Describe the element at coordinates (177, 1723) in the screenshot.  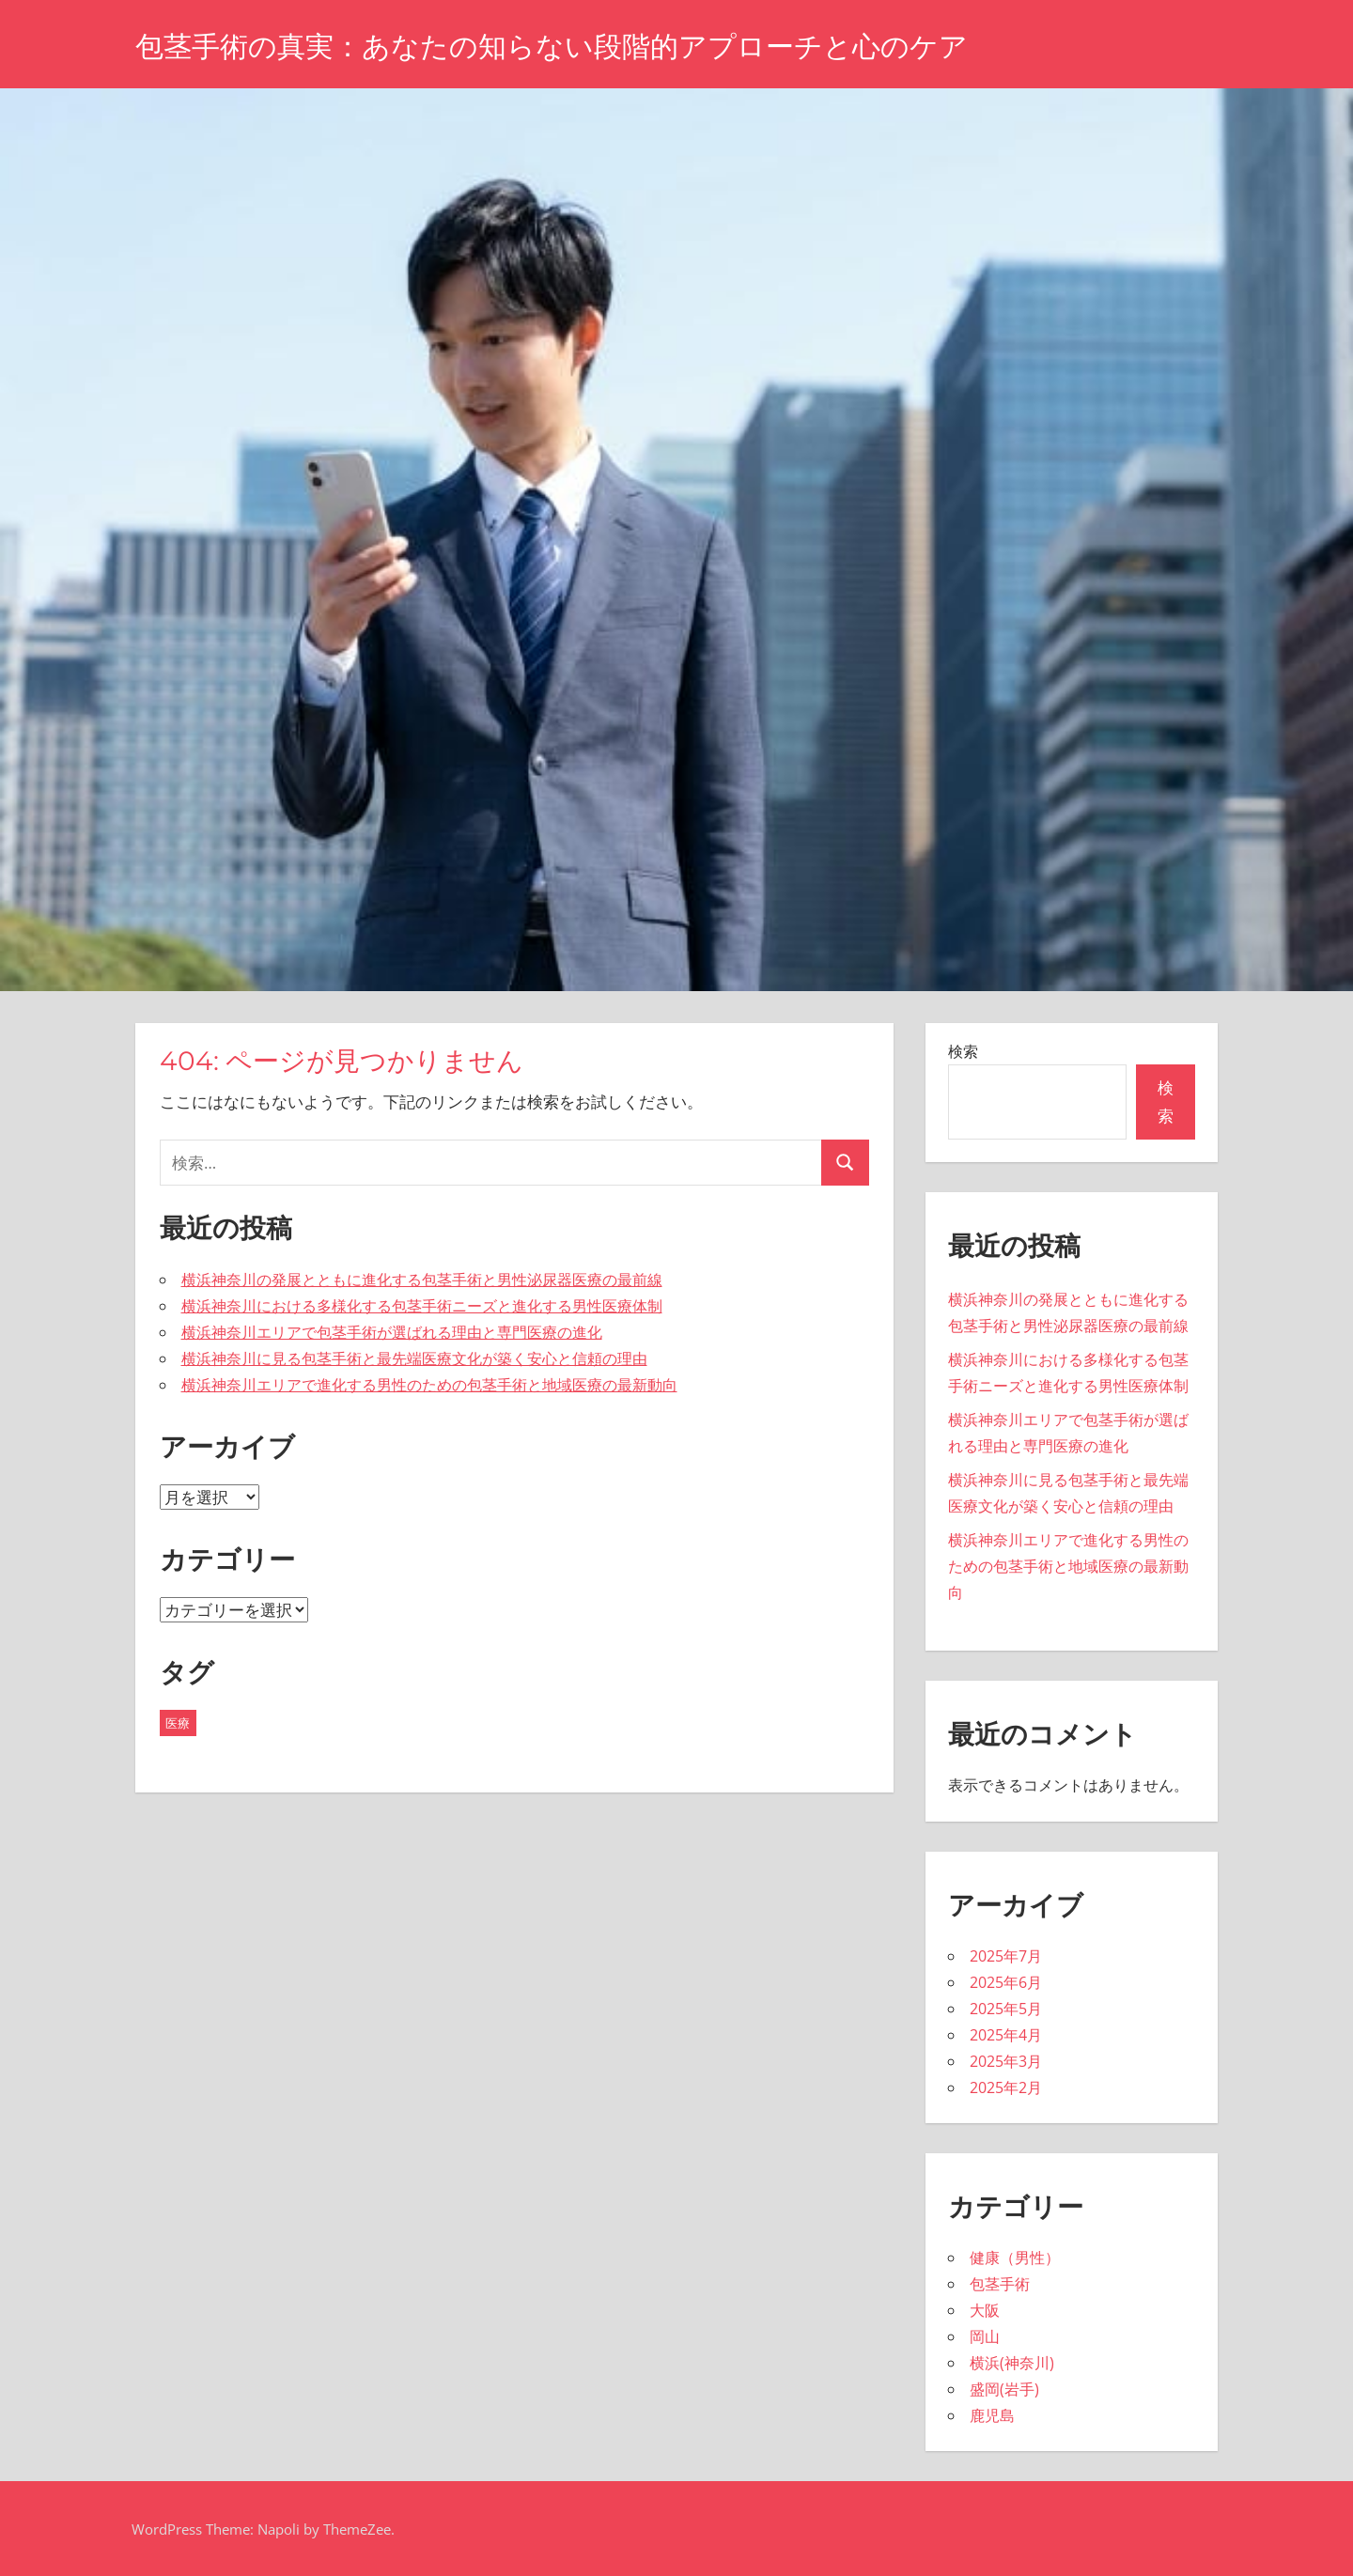
I see `医療 [医療 (43個の項目)]` at that location.